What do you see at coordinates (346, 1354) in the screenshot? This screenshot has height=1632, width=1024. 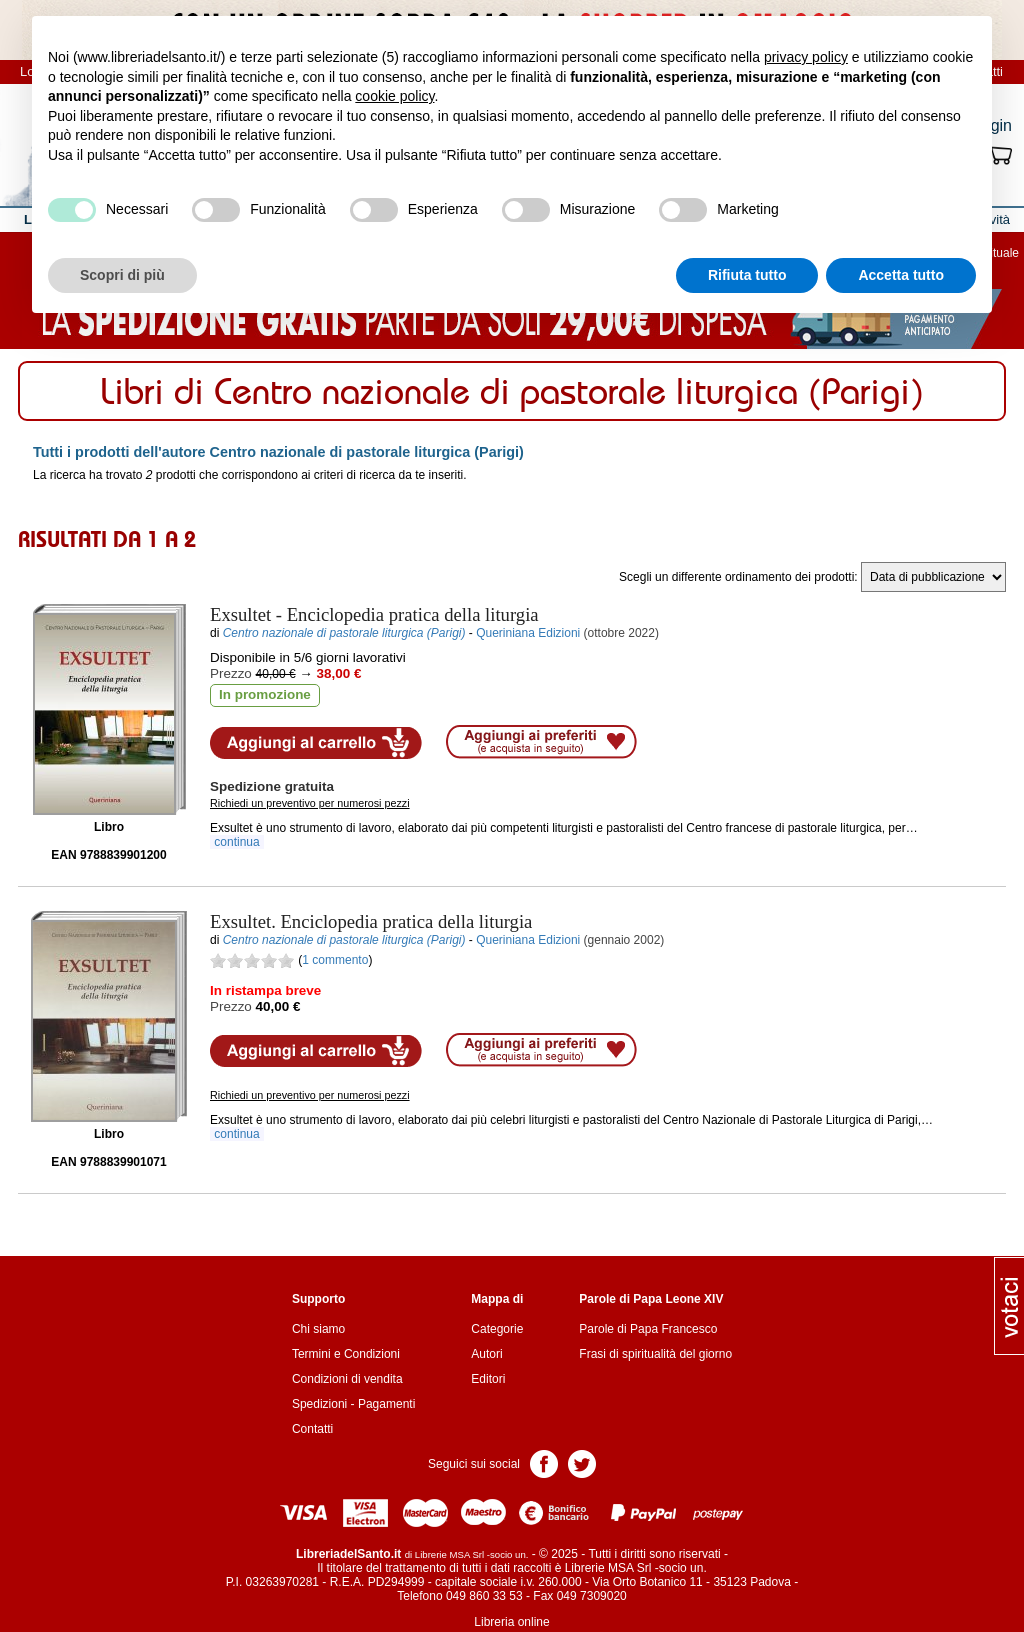 I see `Termini e Condizioni` at bounding box center [346, 1354].